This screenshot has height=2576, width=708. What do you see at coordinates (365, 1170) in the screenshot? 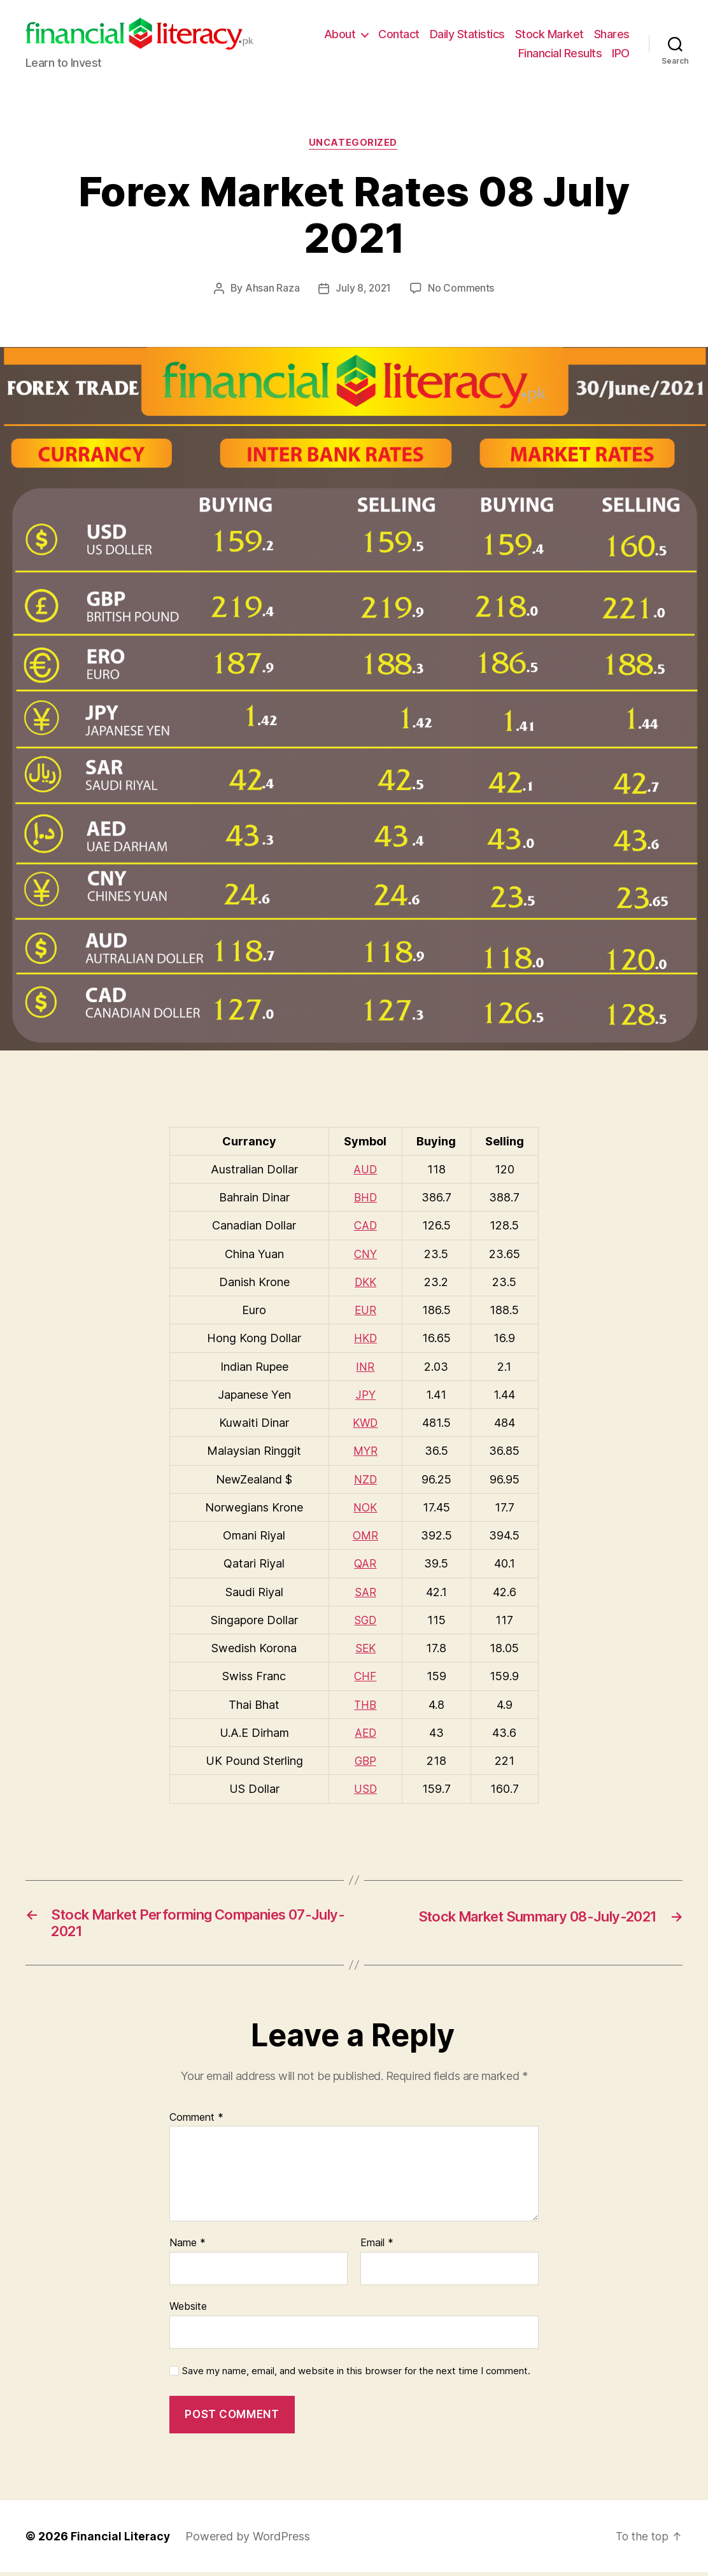
I see `AUD` at bounding box center [365, 1170].